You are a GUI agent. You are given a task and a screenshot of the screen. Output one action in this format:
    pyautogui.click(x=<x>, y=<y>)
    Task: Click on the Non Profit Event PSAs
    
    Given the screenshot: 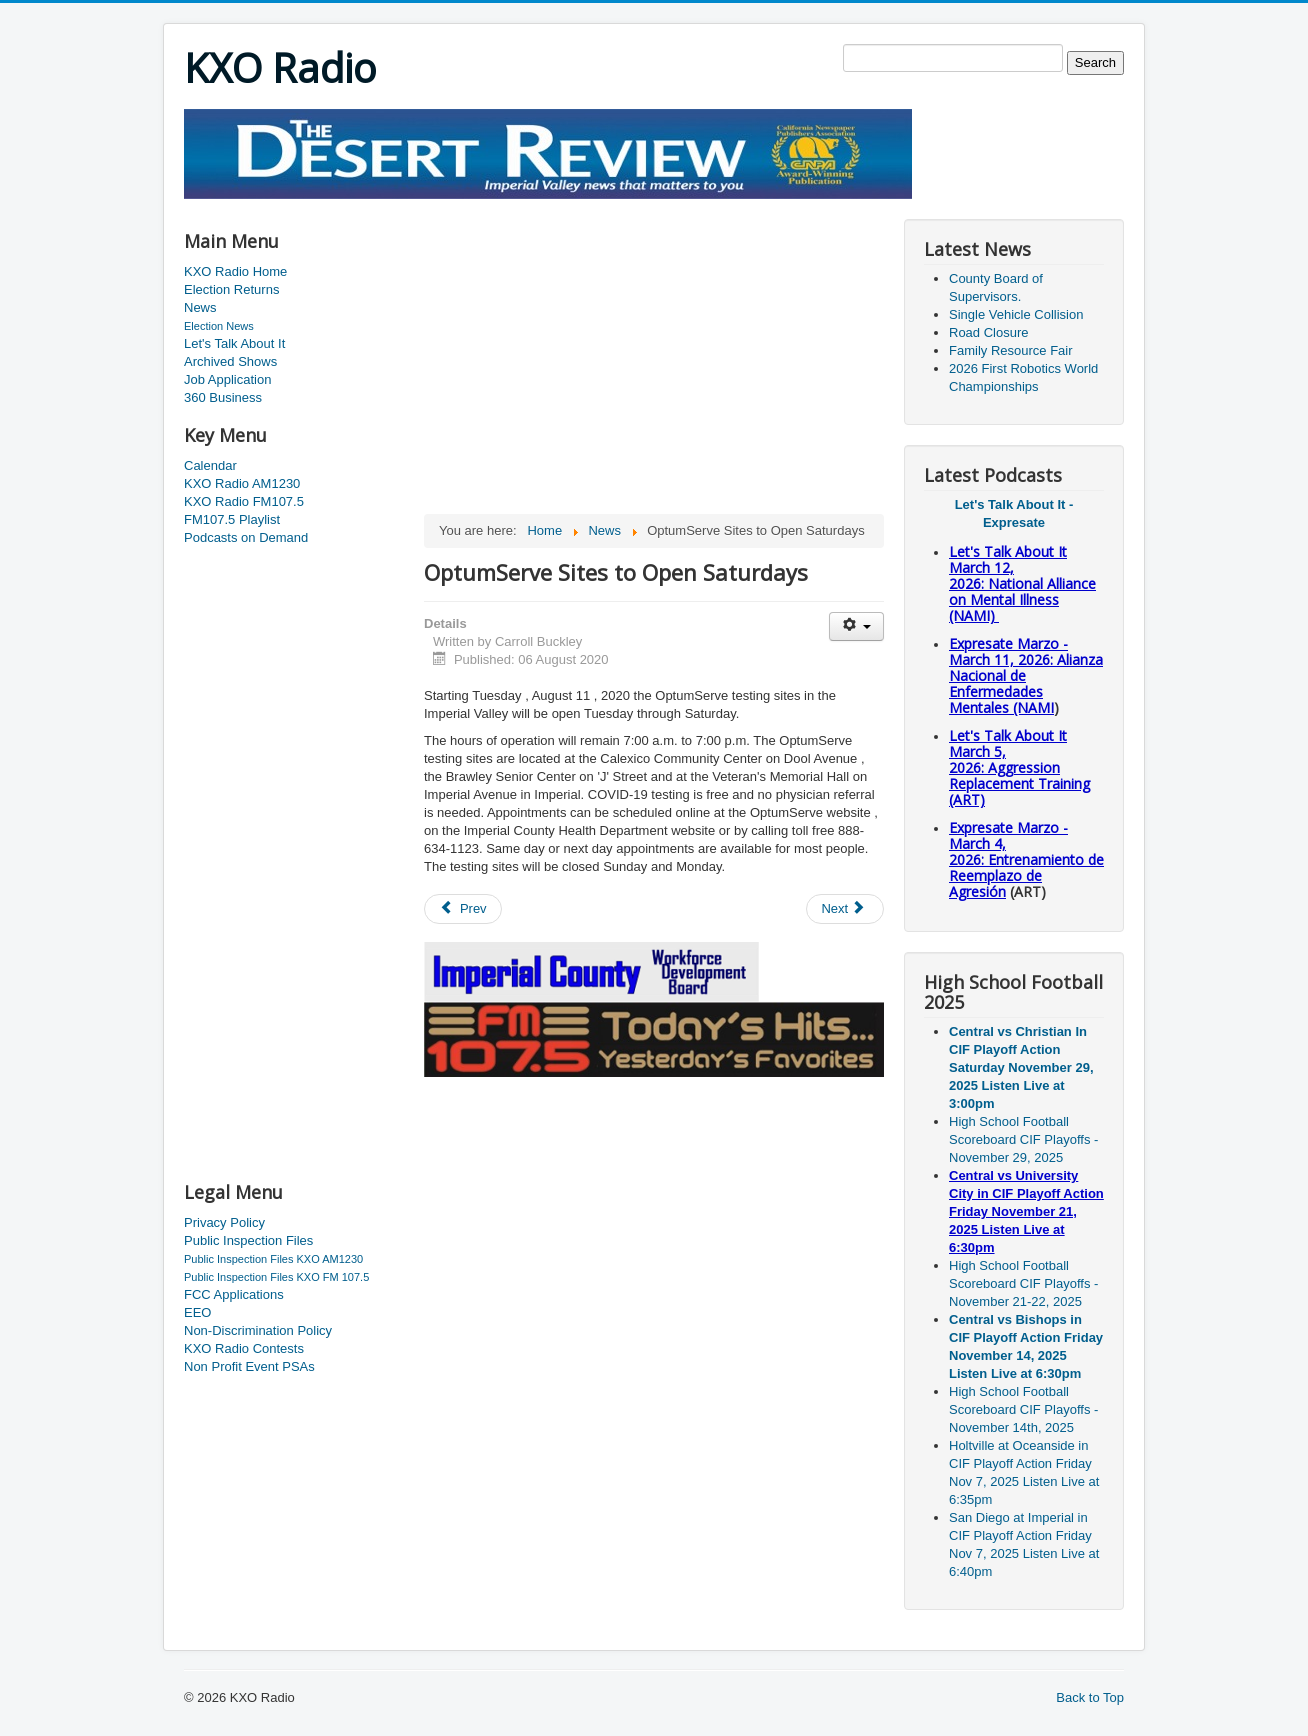 What is the action you would take?
    pyautogui.click(x=249, y=1366)
    